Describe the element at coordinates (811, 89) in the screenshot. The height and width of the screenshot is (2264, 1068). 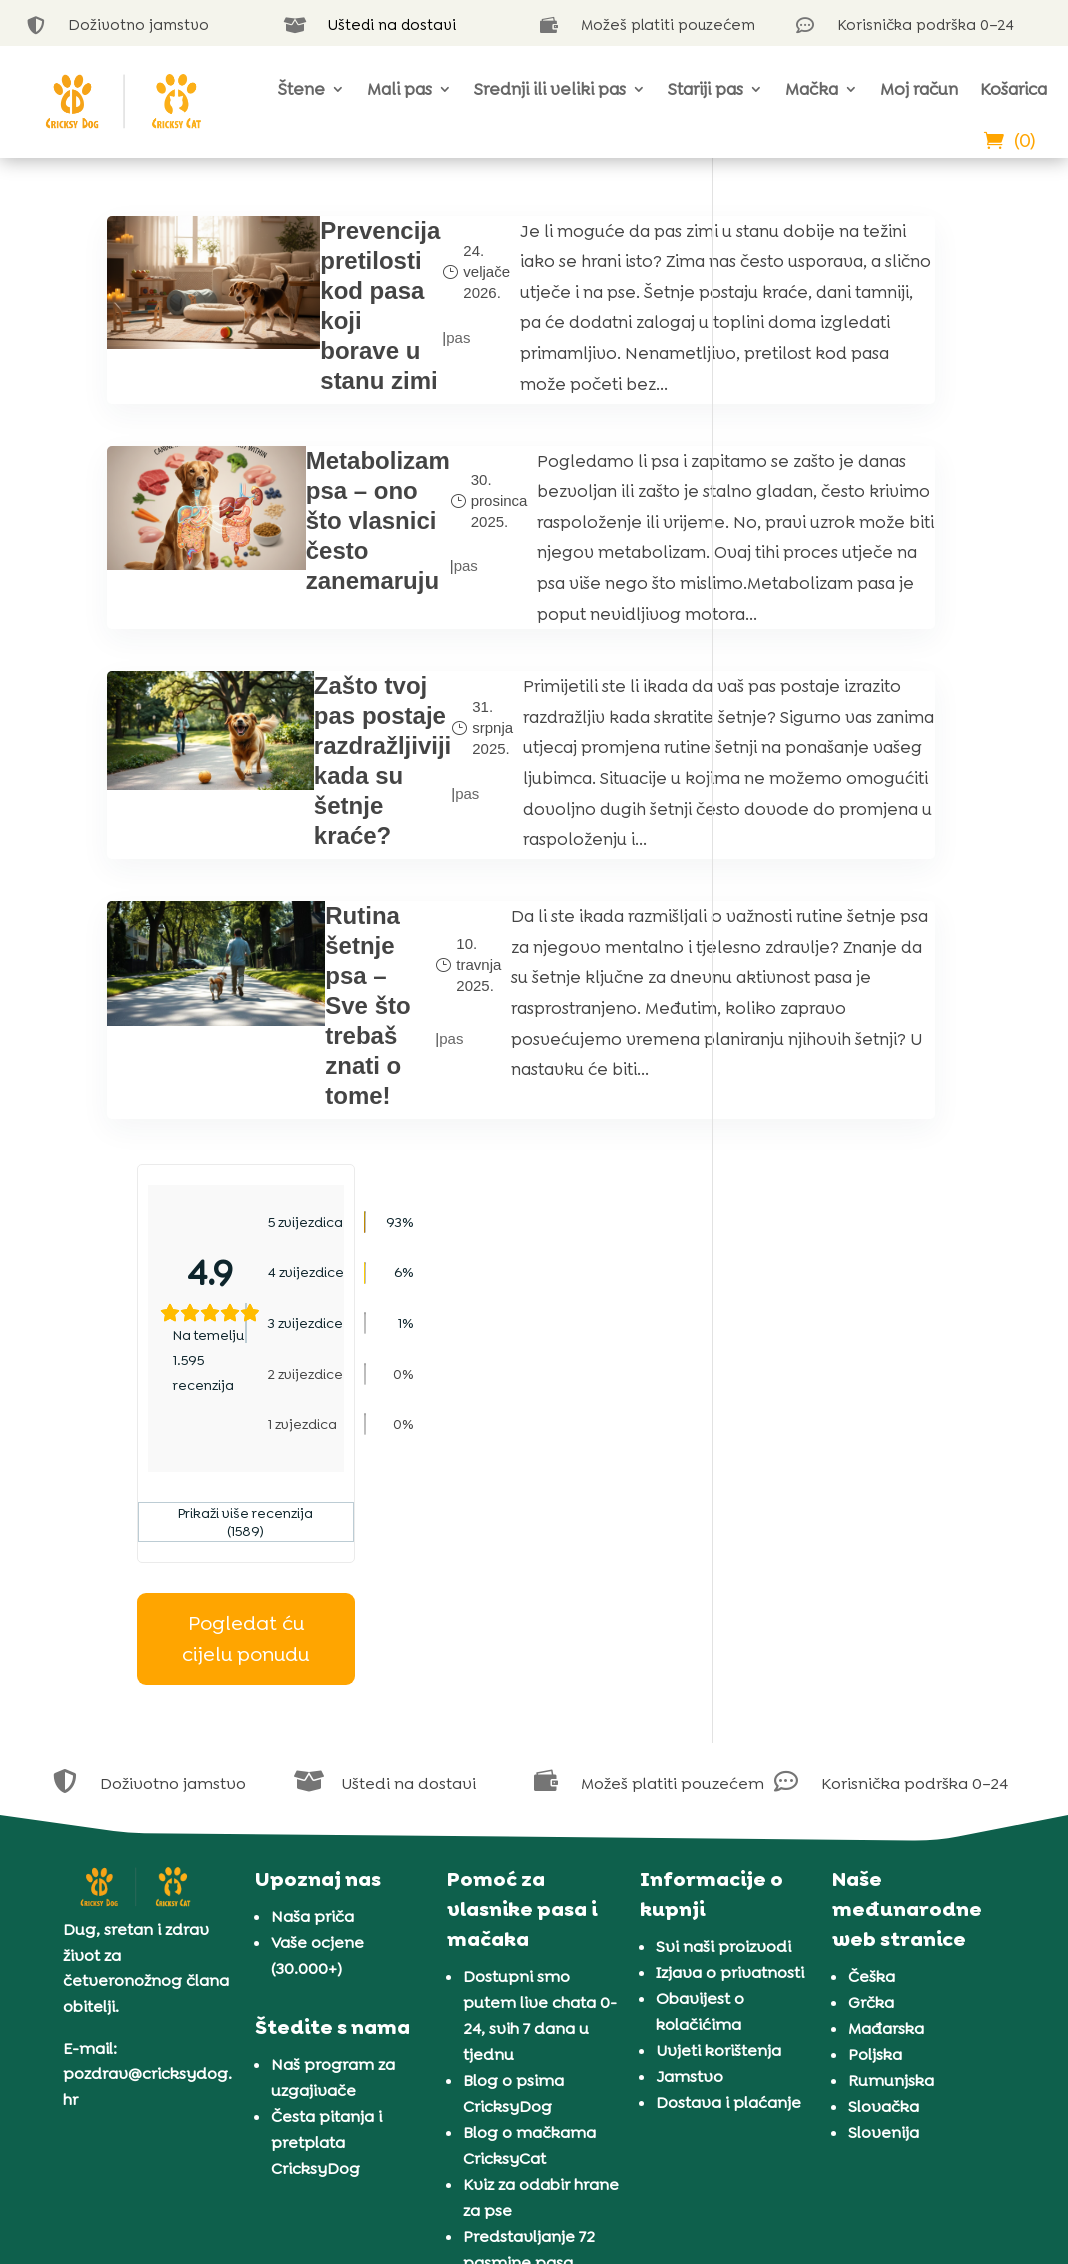
I see `Mačka` at that location.